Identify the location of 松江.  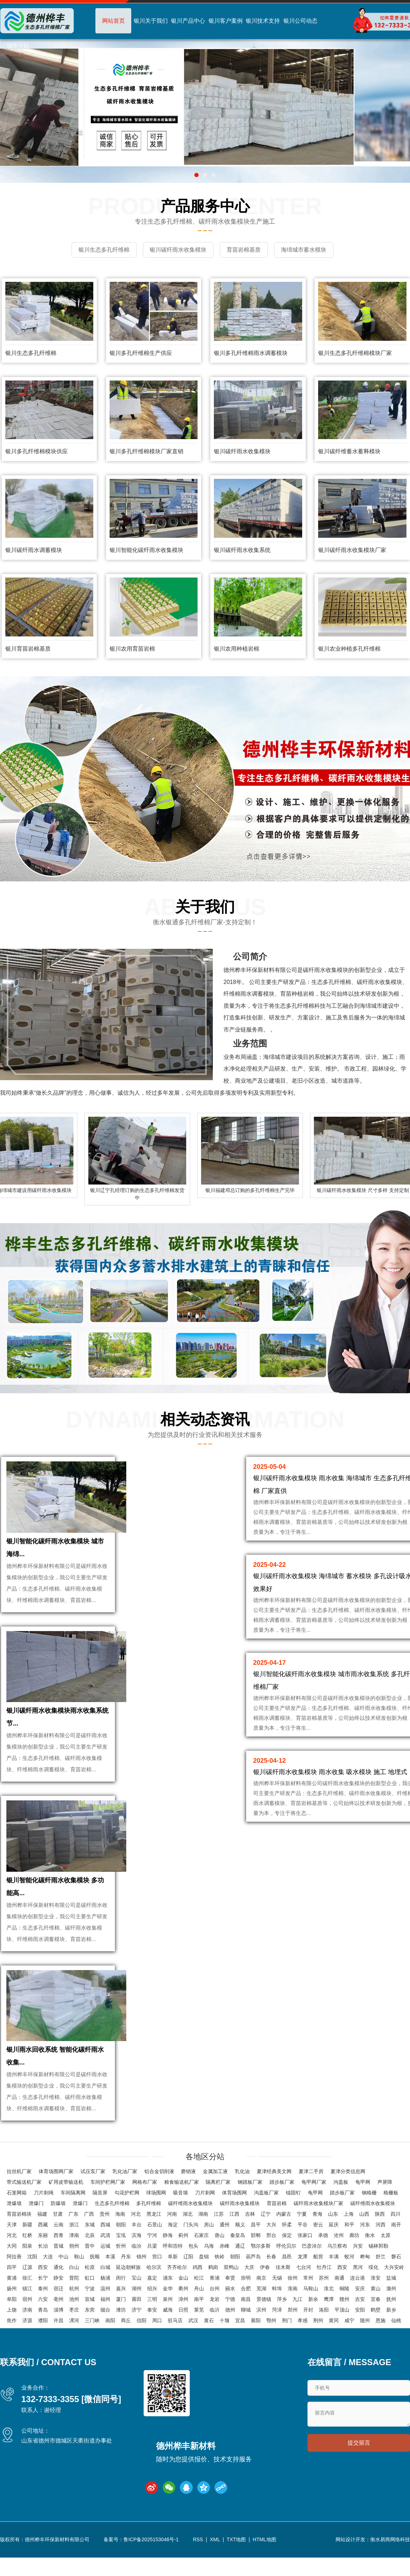
(199, 2300).